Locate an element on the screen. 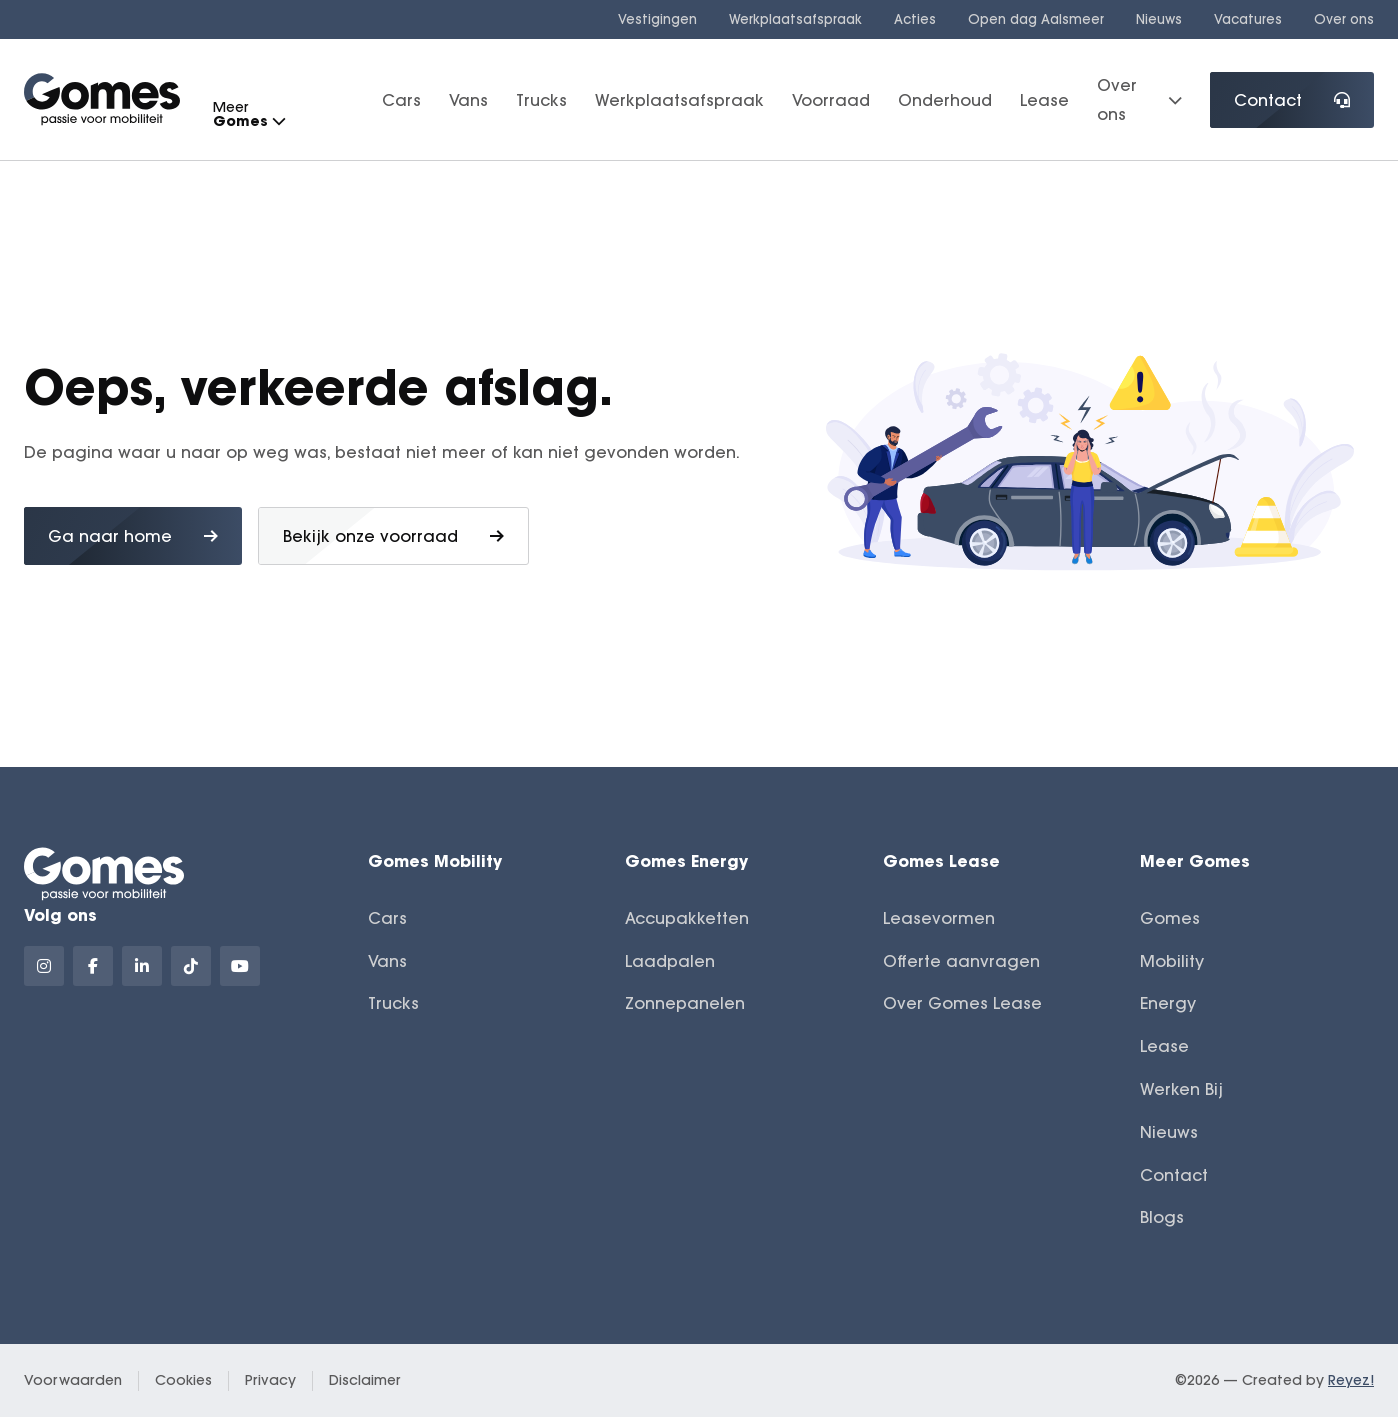  Voorraad is located at coordinates (831, 100).